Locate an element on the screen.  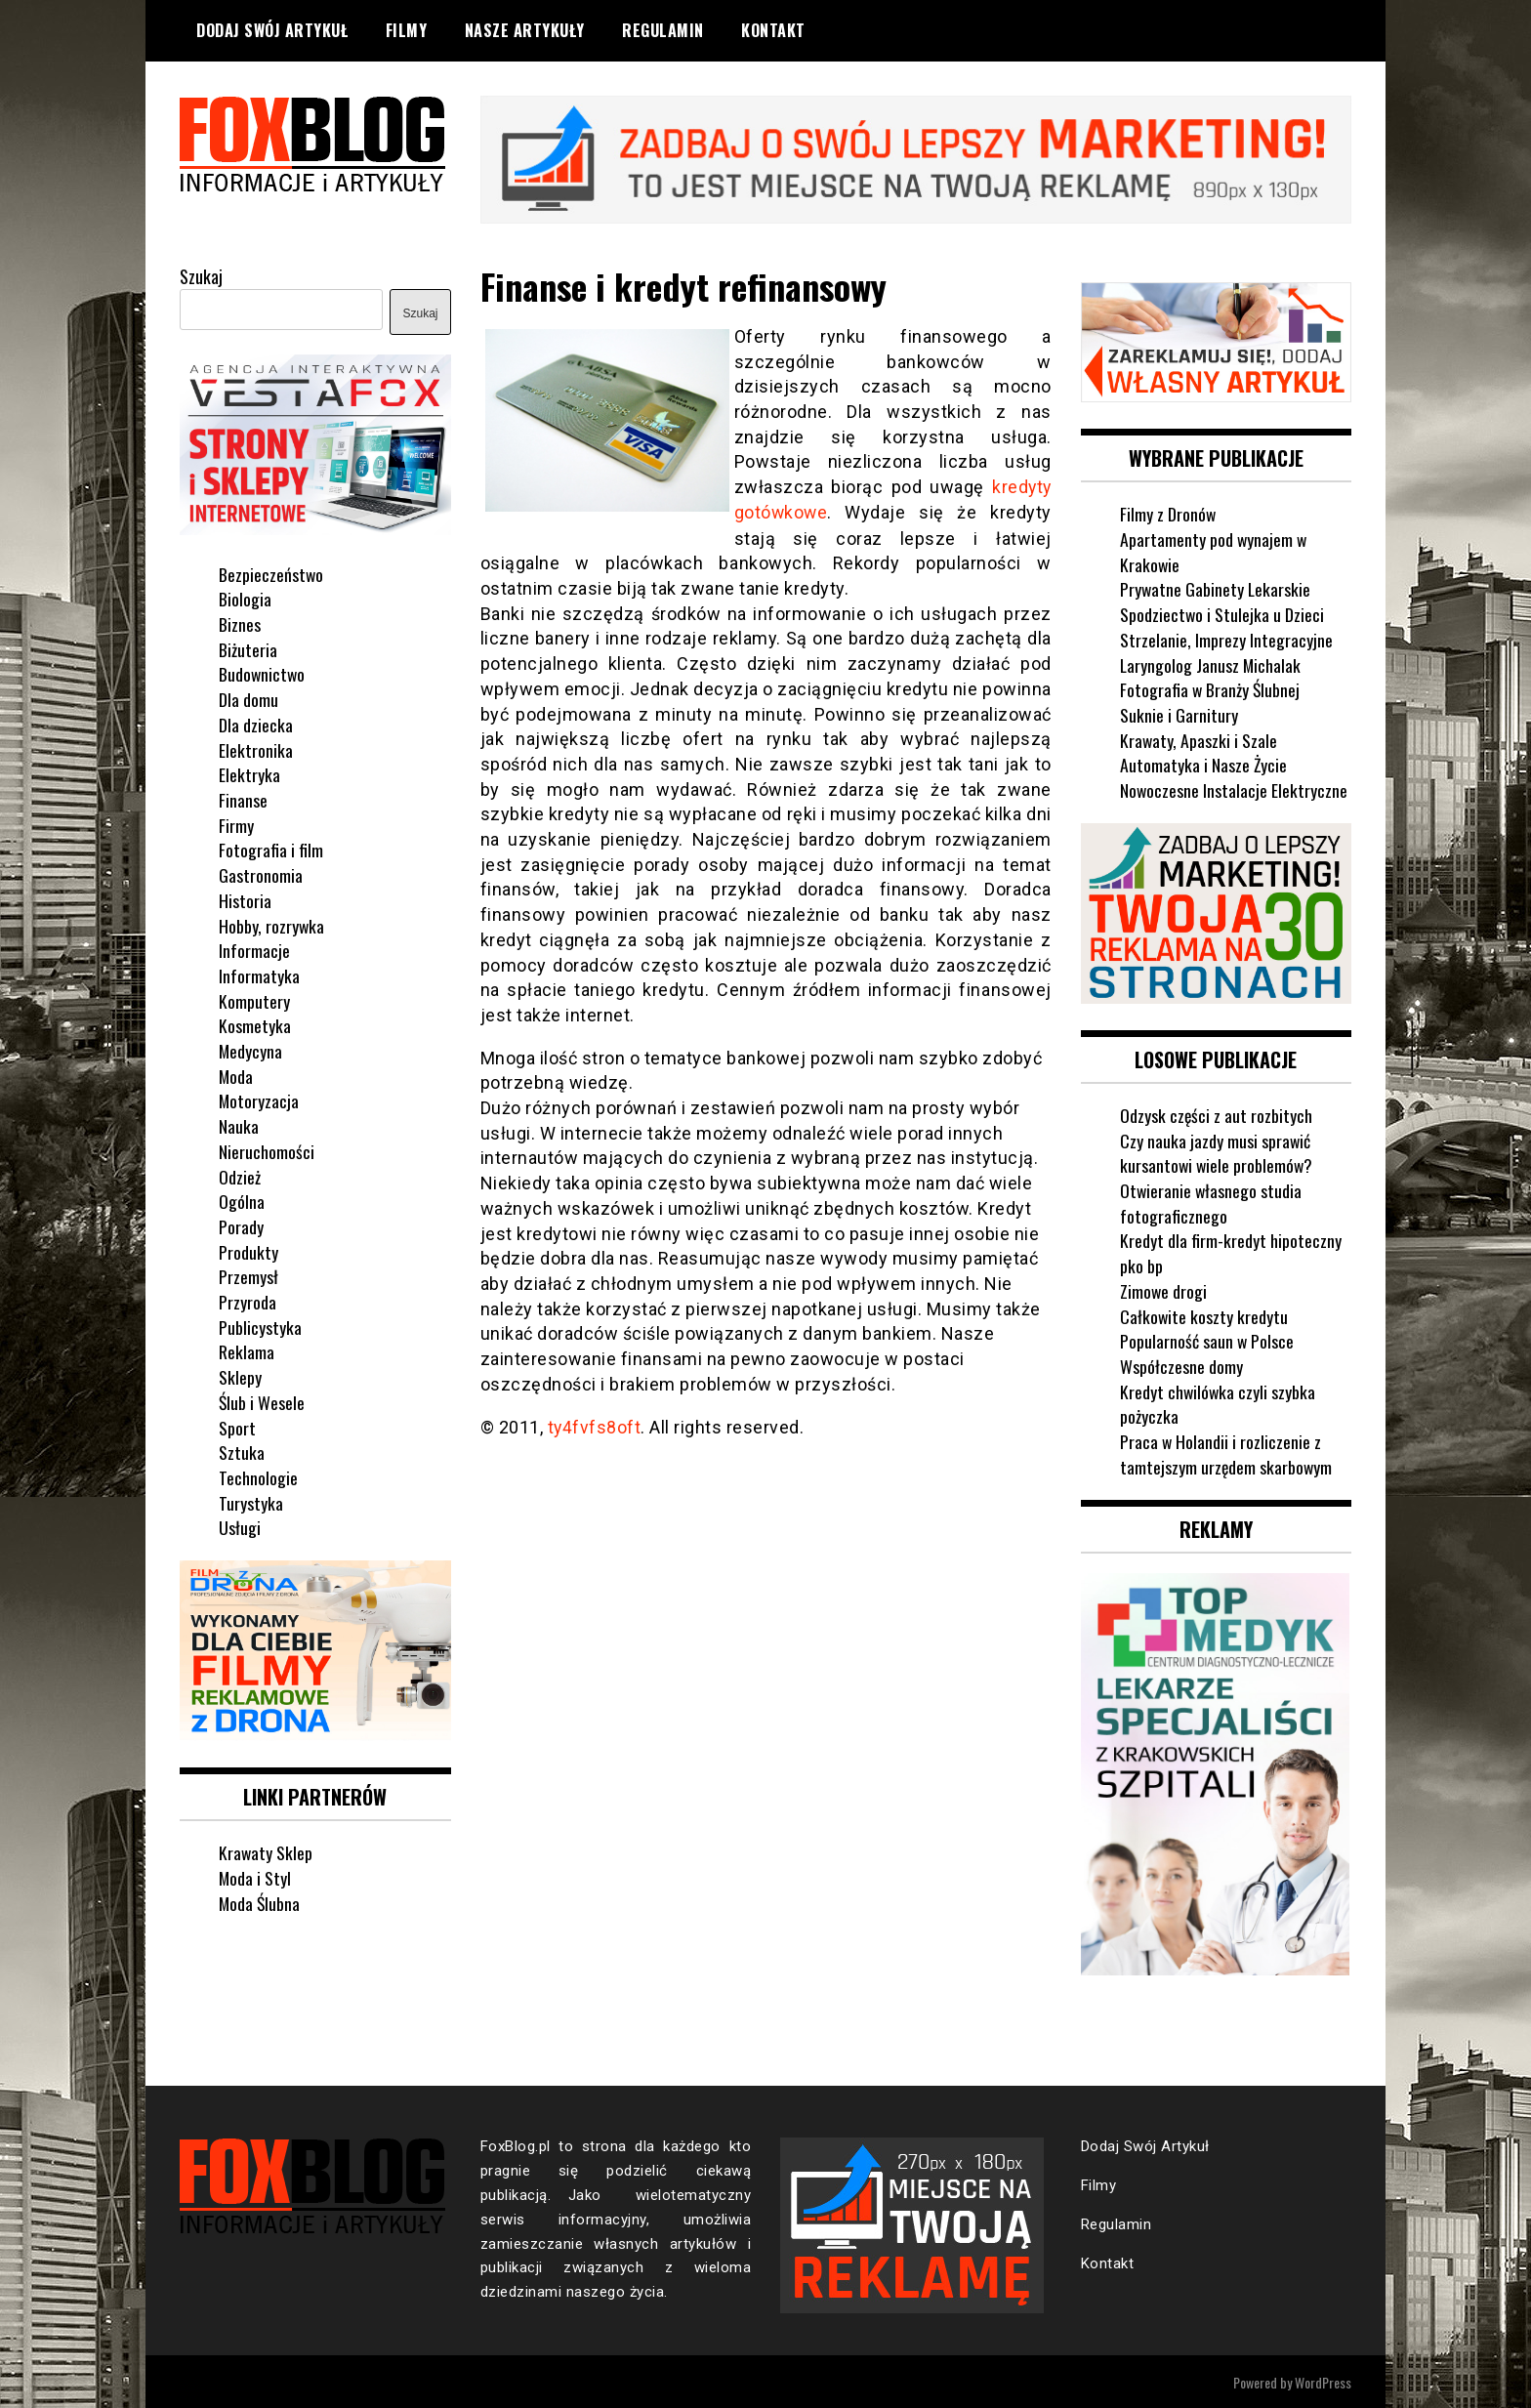
Regulamin is located at coordinates (663, 30).